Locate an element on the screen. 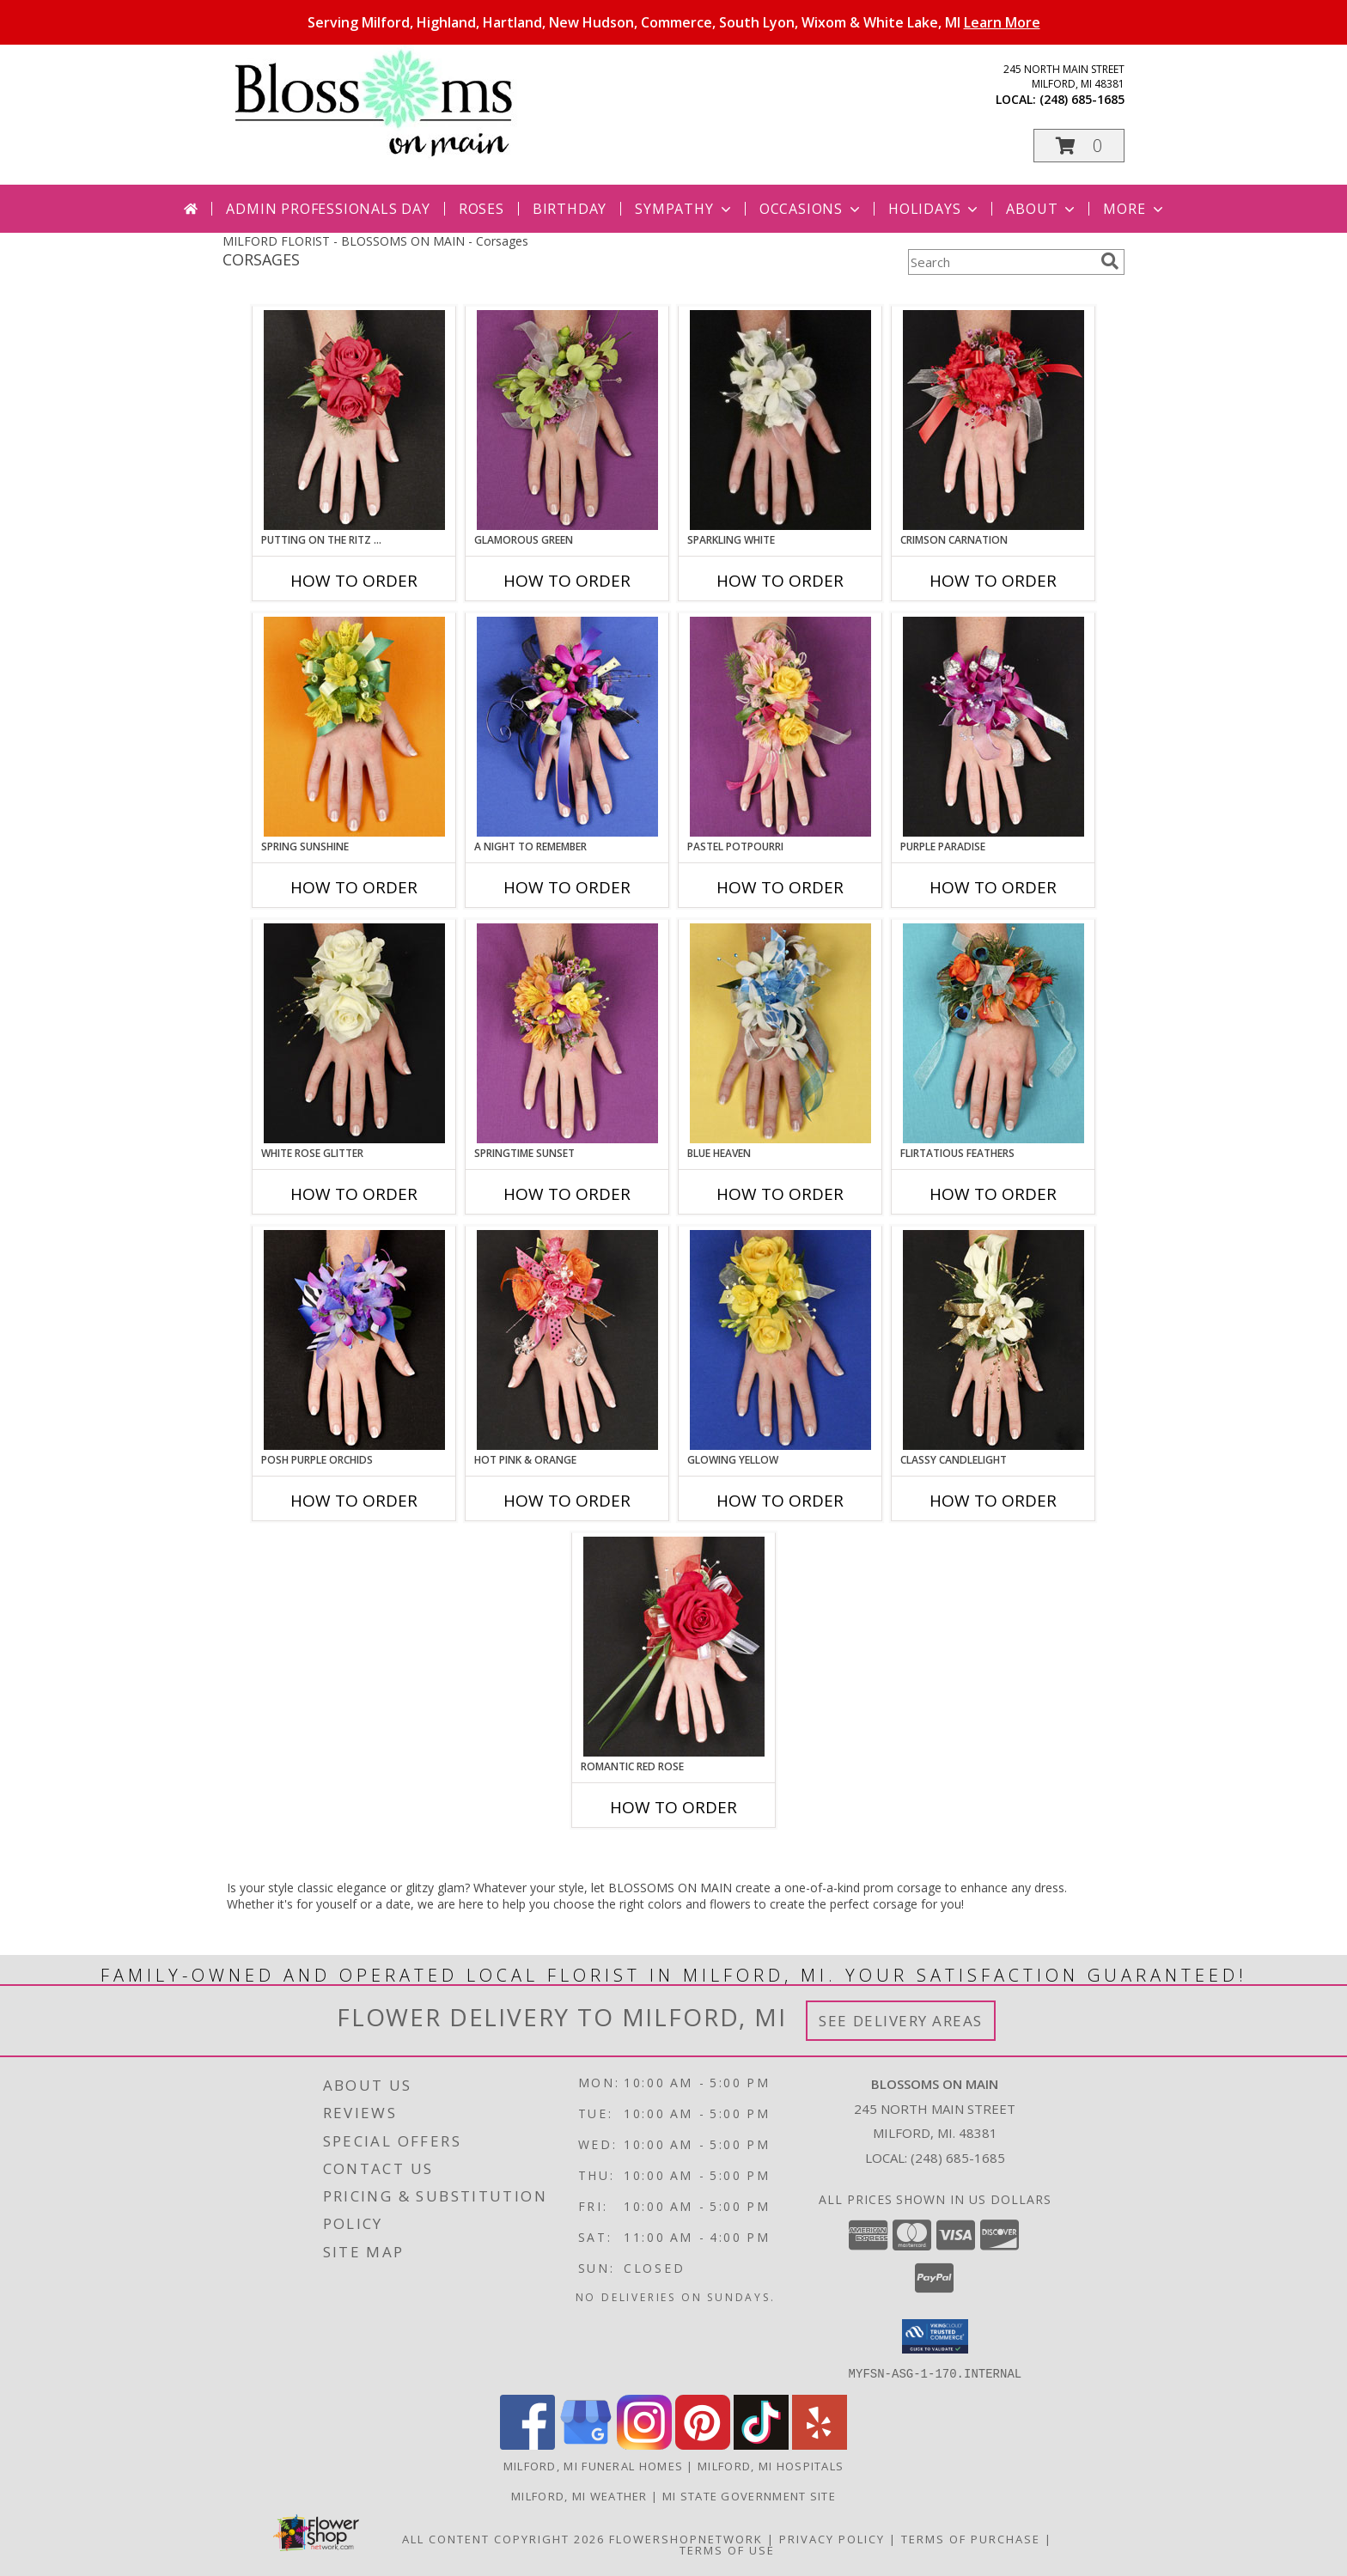 The height and width of the screenshot is (2576, 1347). Milford, MI Funeral Homes [Milford, MI Funeral Homes (opens in new window)] is located at coordinates (593, 2465).